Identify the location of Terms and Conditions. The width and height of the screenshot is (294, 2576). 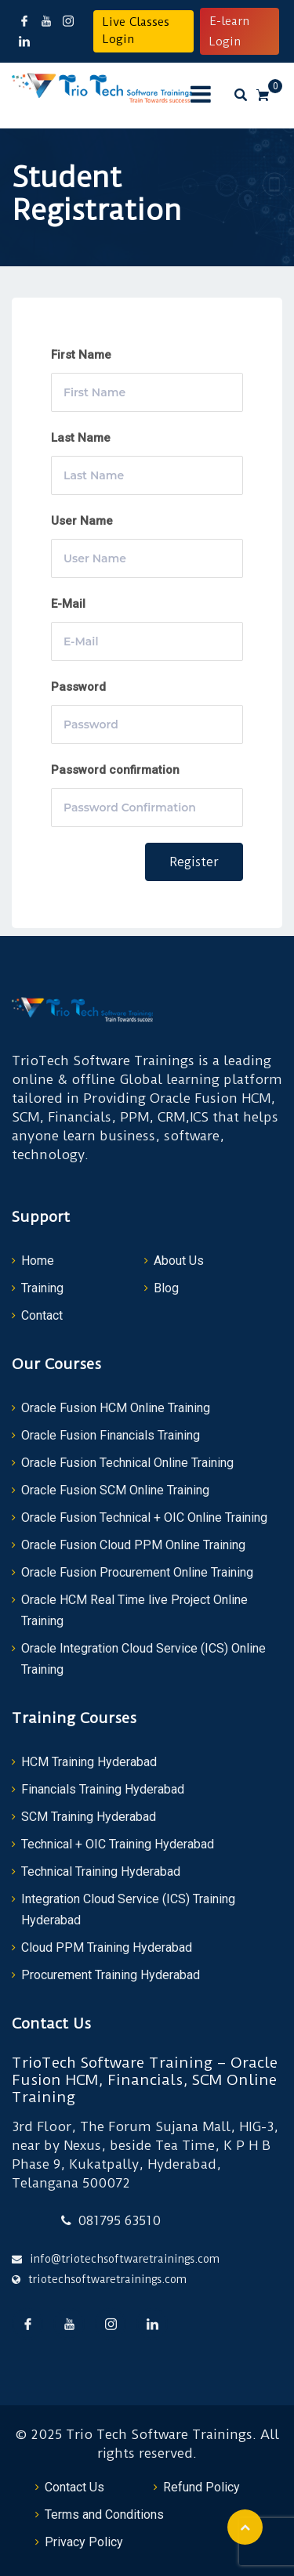
(104, 2514).